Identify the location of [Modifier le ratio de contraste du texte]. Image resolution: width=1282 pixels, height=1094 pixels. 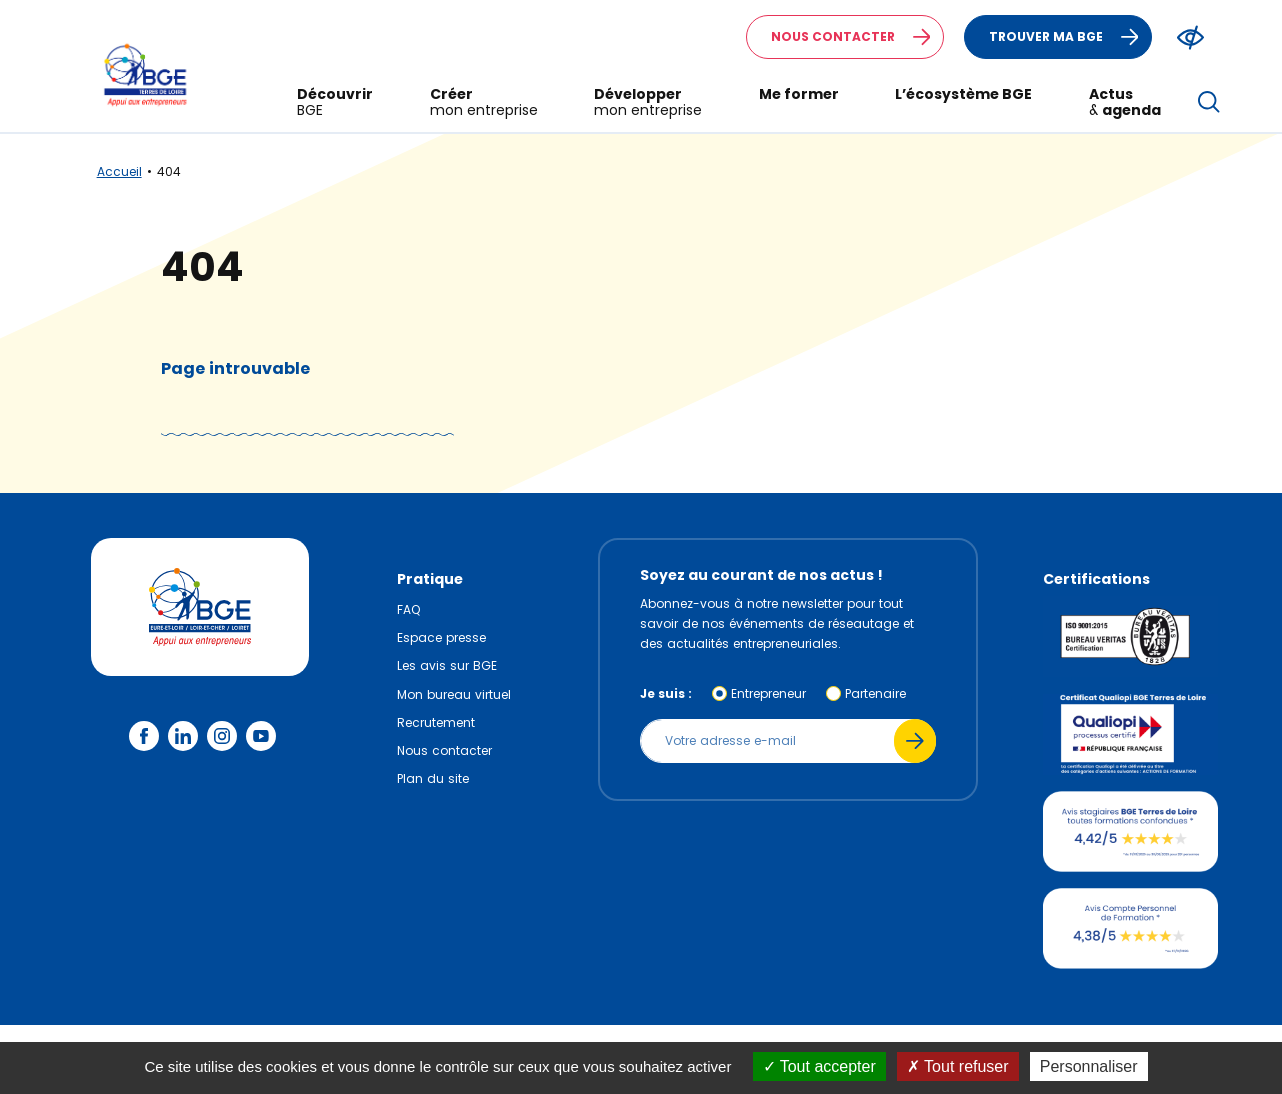
(1190, 37).